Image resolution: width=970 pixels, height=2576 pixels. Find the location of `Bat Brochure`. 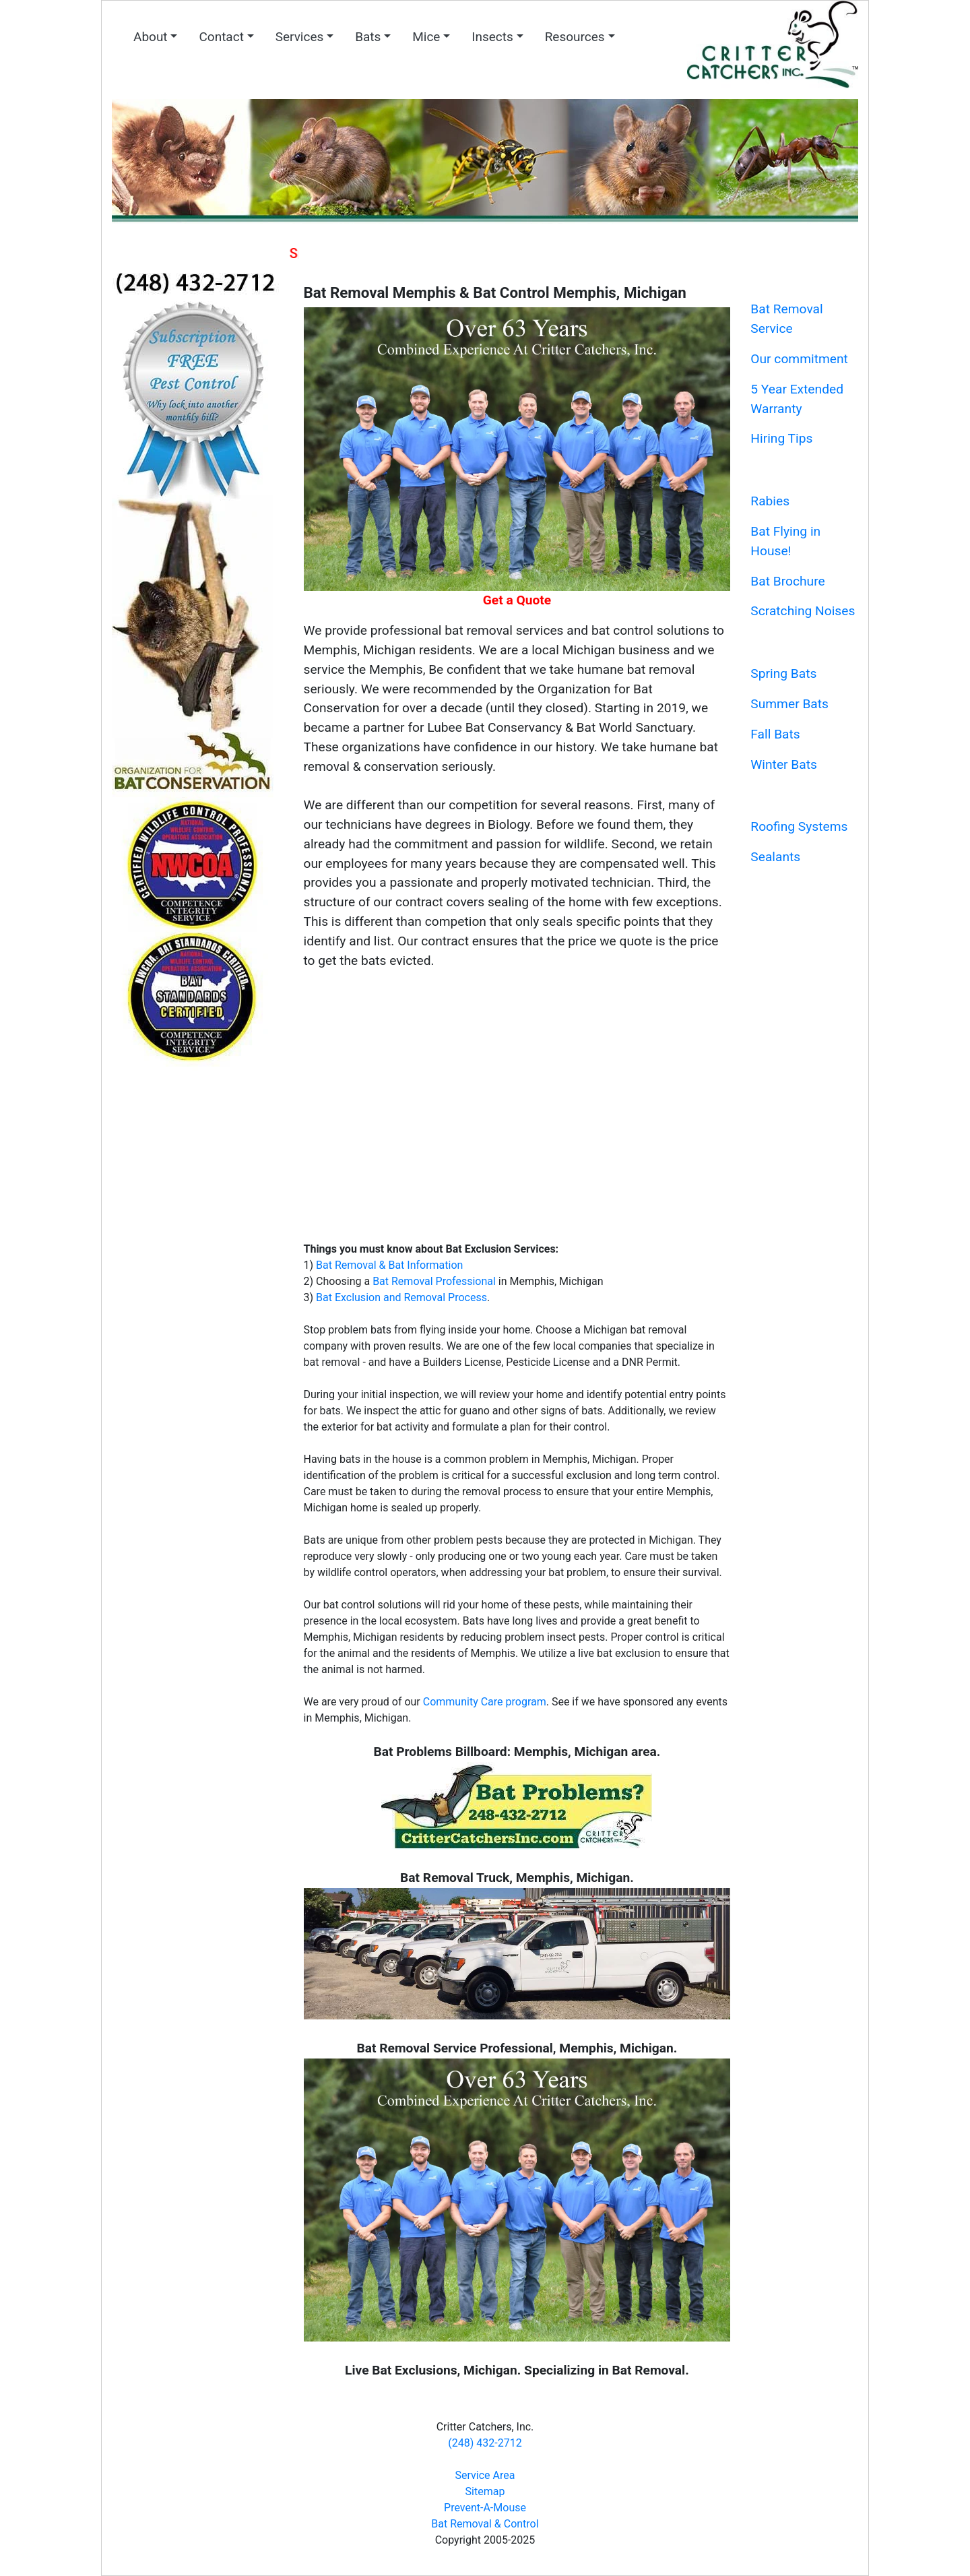

Bat Brochure is located at coordinates (787, 581).